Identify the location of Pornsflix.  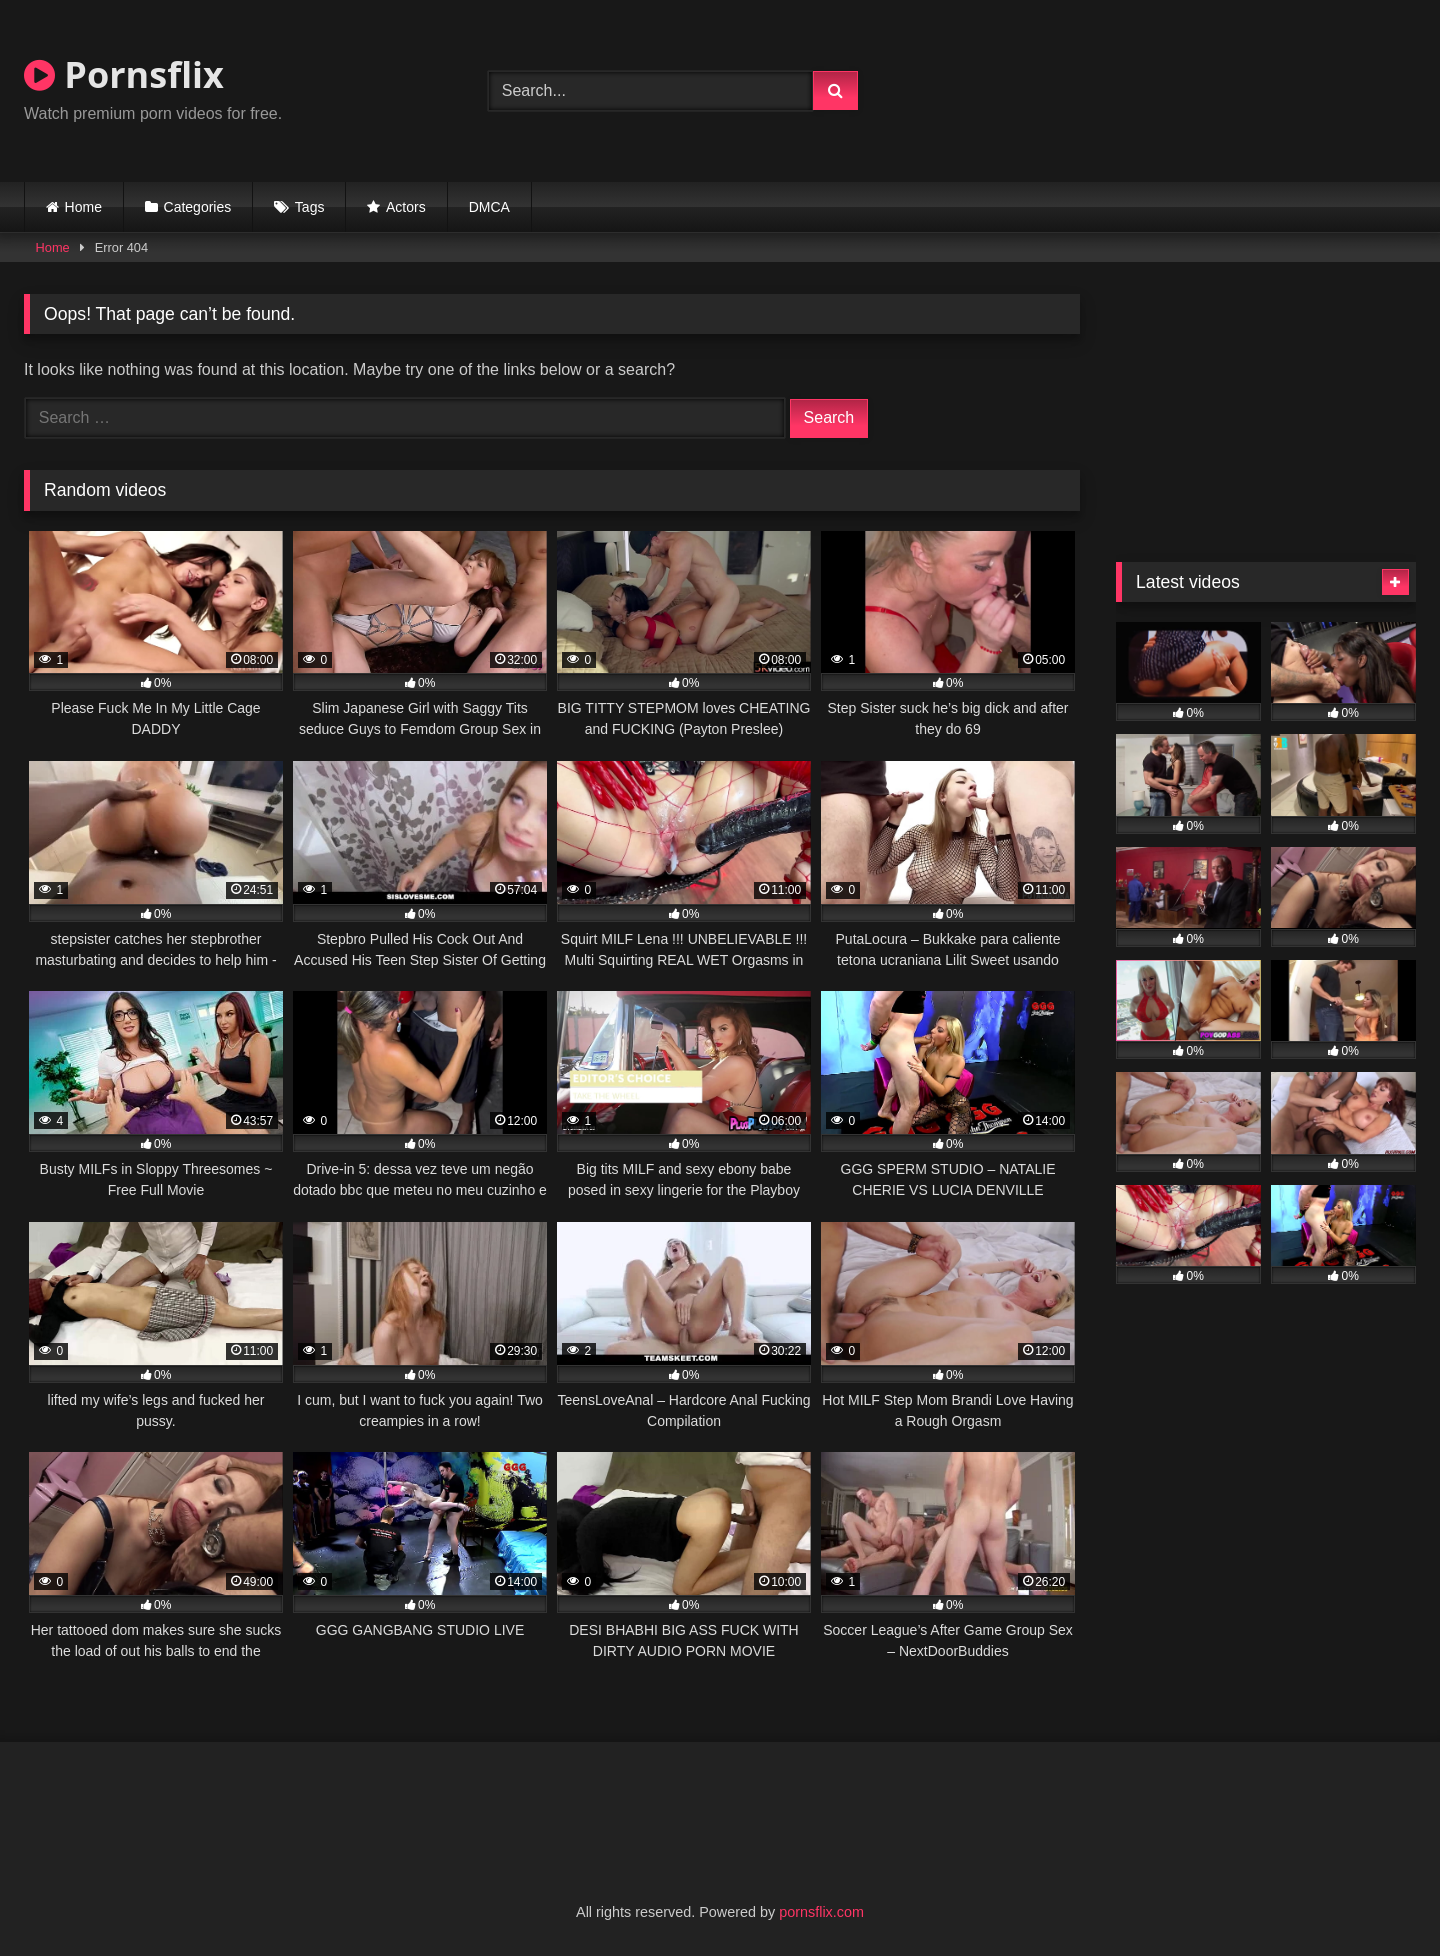
(124, 74).